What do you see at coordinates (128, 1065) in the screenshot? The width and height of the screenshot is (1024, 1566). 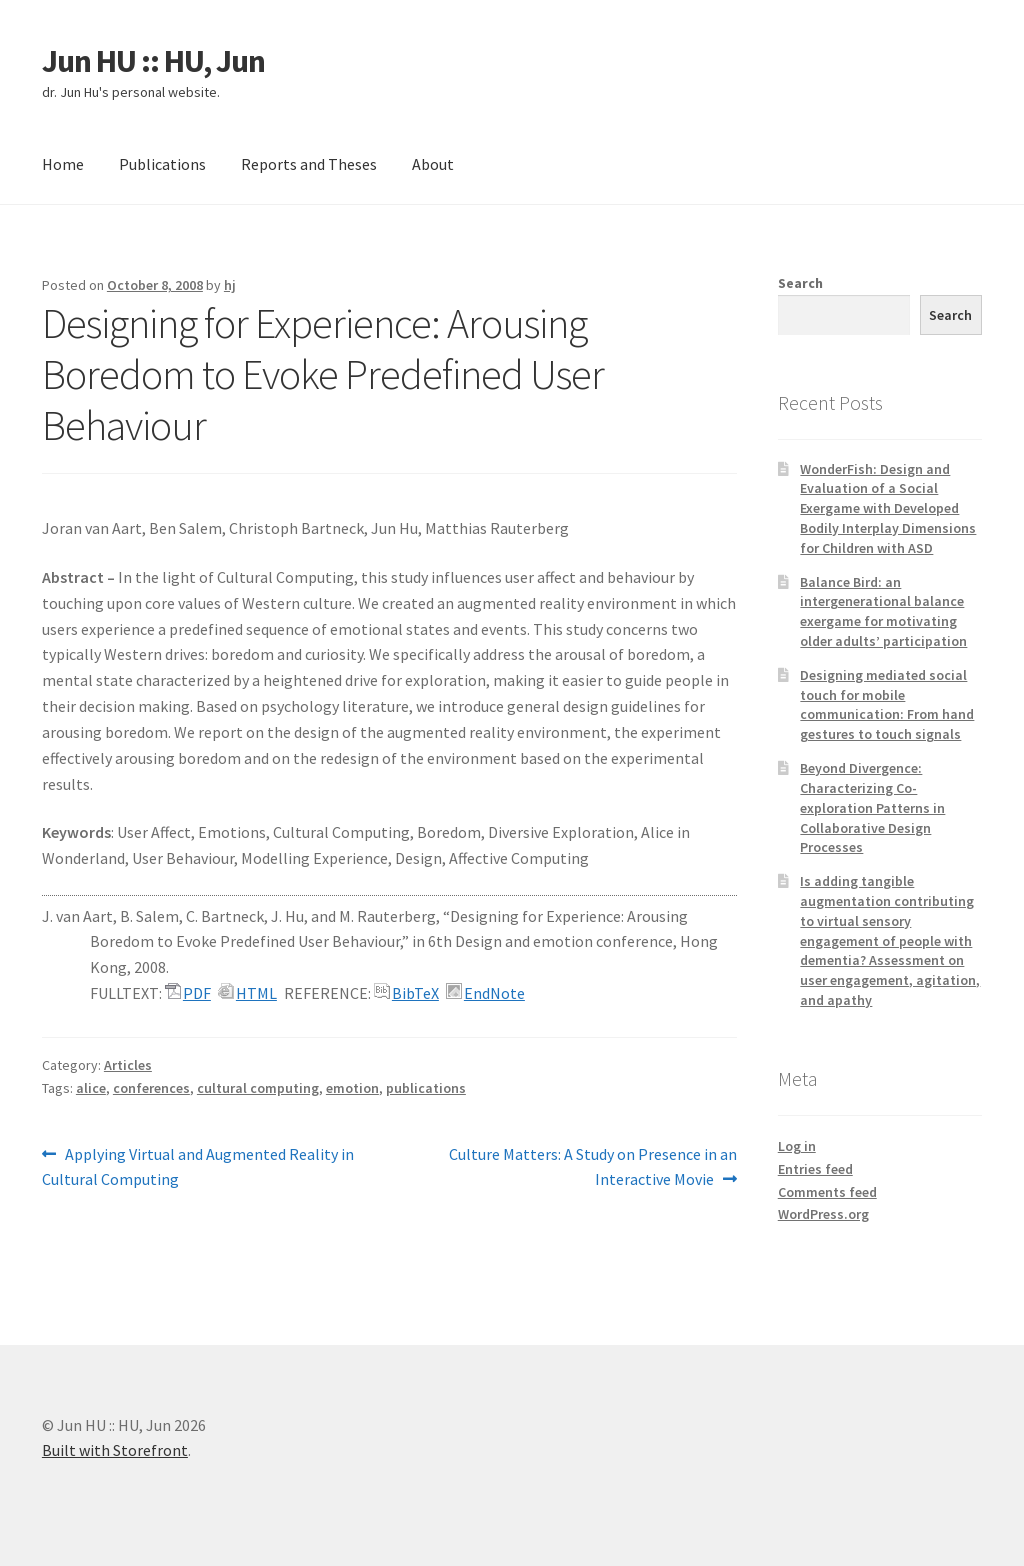 I see `Articles` at bounding box center [128, 1065].